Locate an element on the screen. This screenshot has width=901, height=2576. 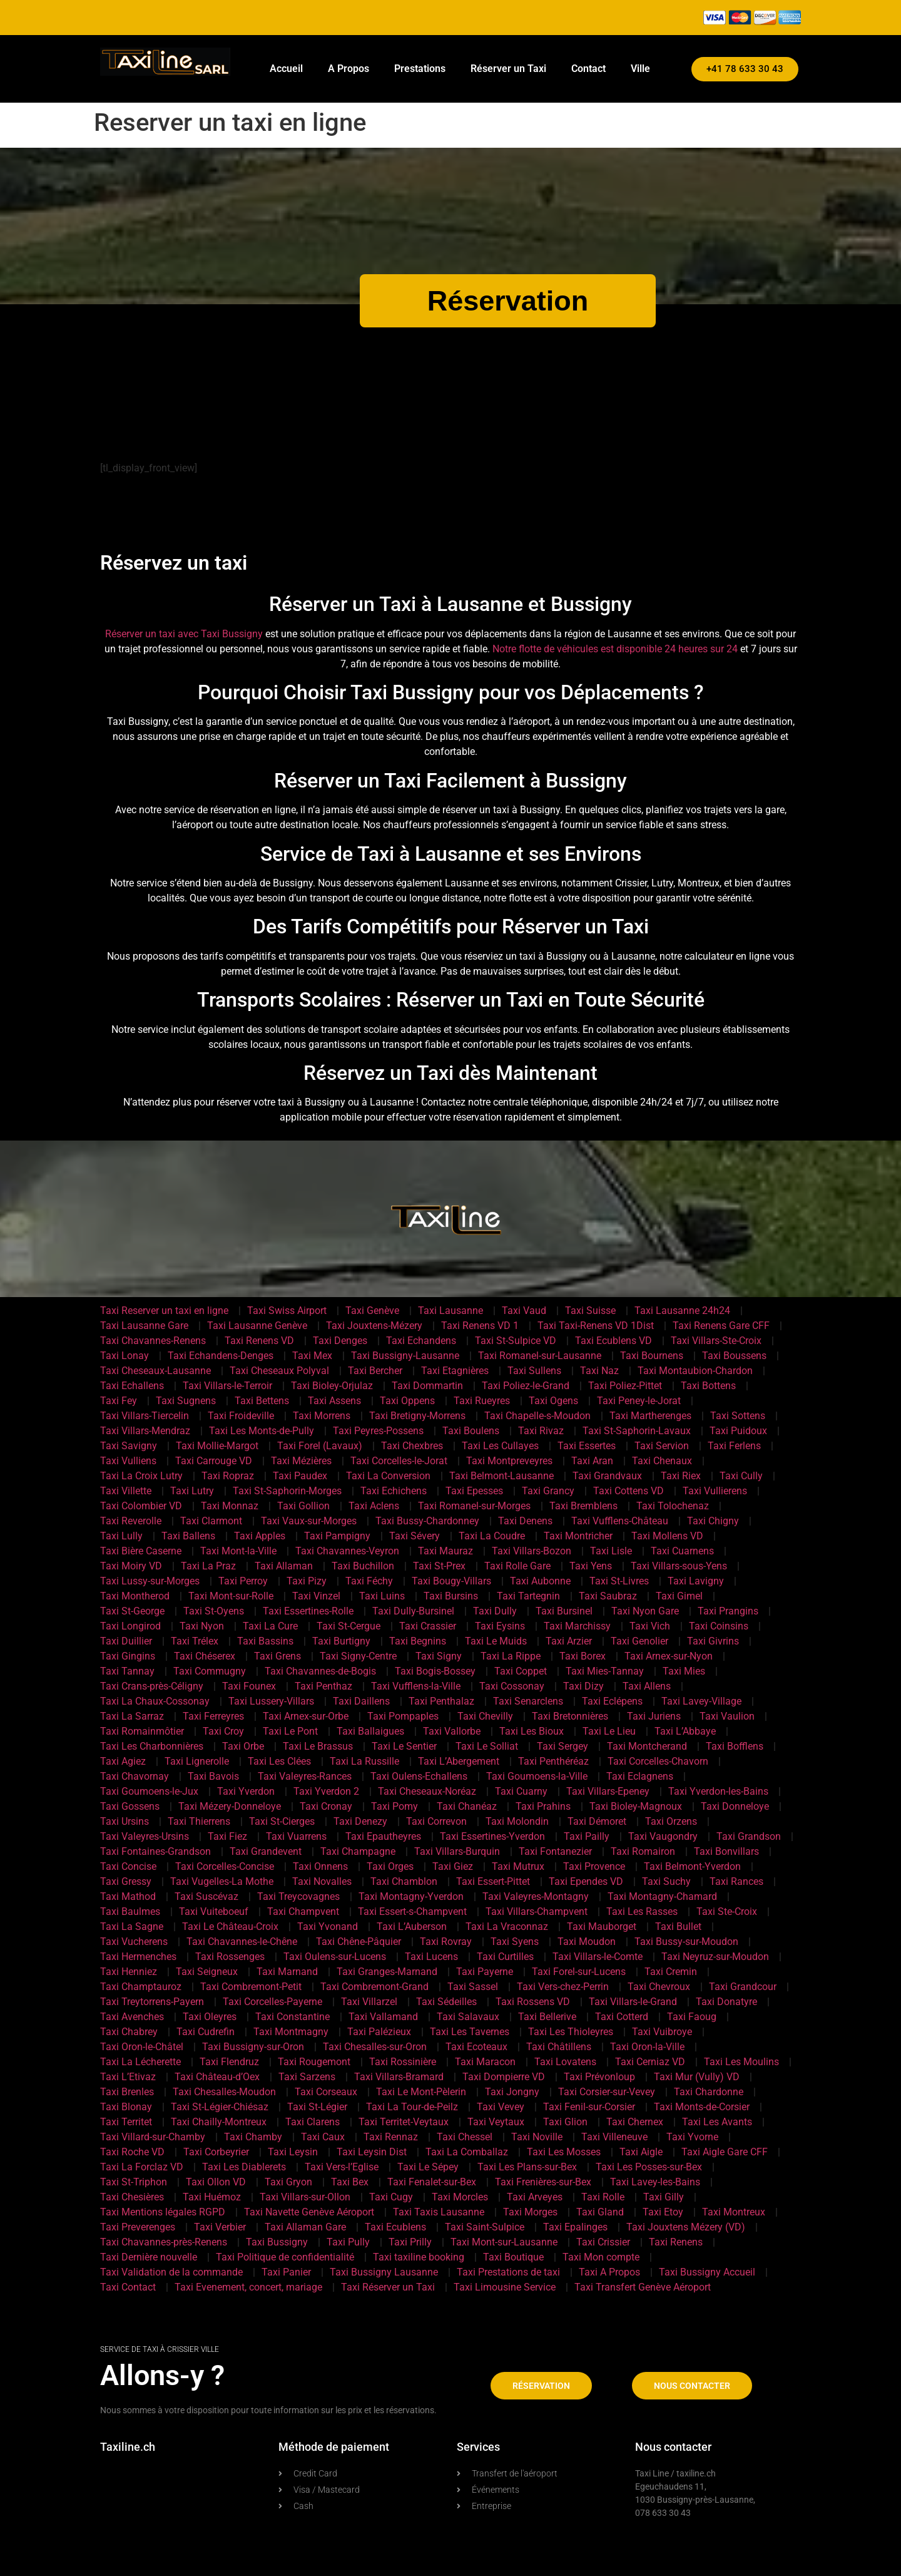
Taxi Bettens is located at coordinates (262, 1401).